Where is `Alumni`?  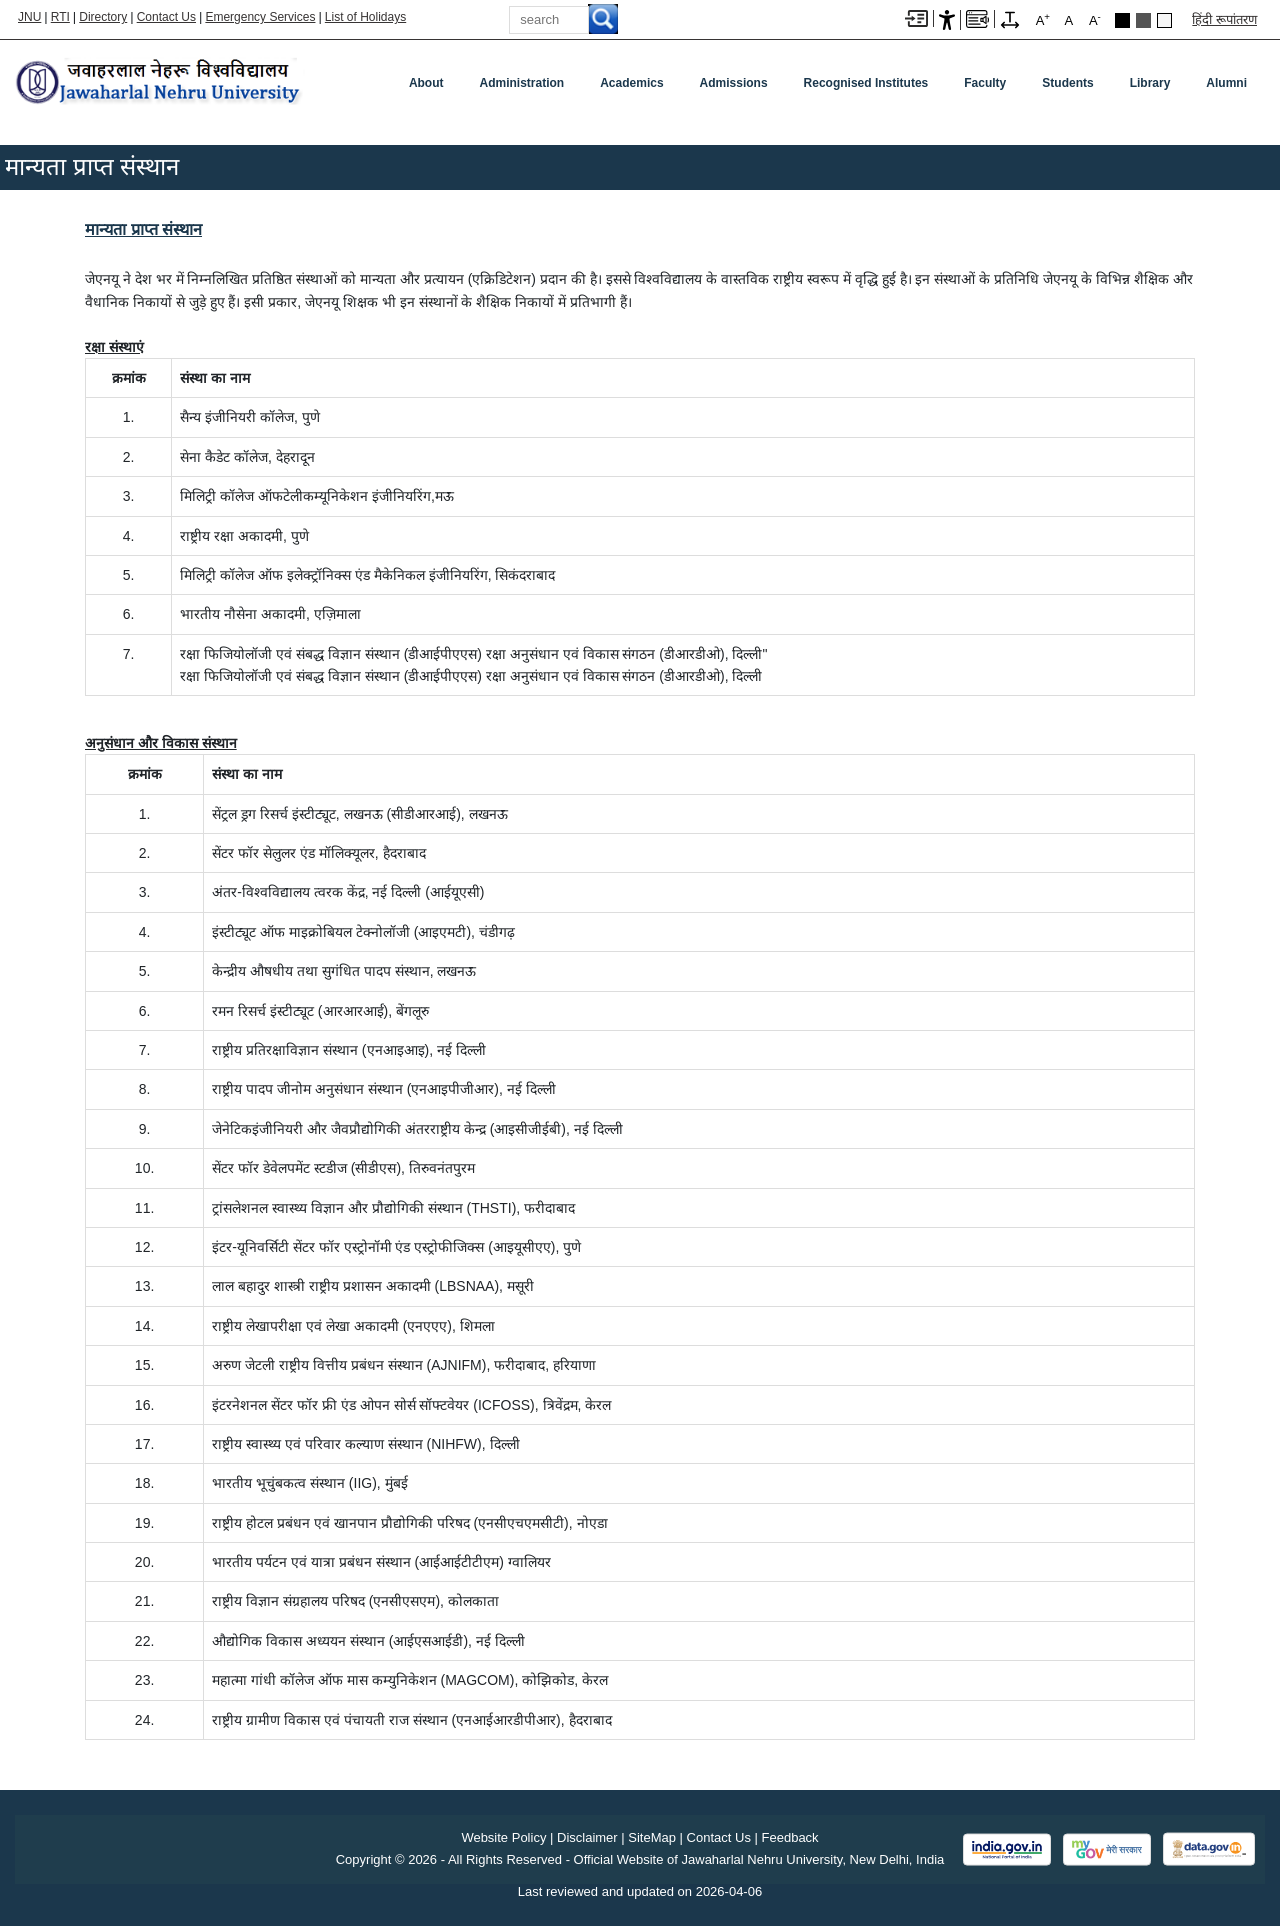
Alumni is located at coordinates (1226, 83).